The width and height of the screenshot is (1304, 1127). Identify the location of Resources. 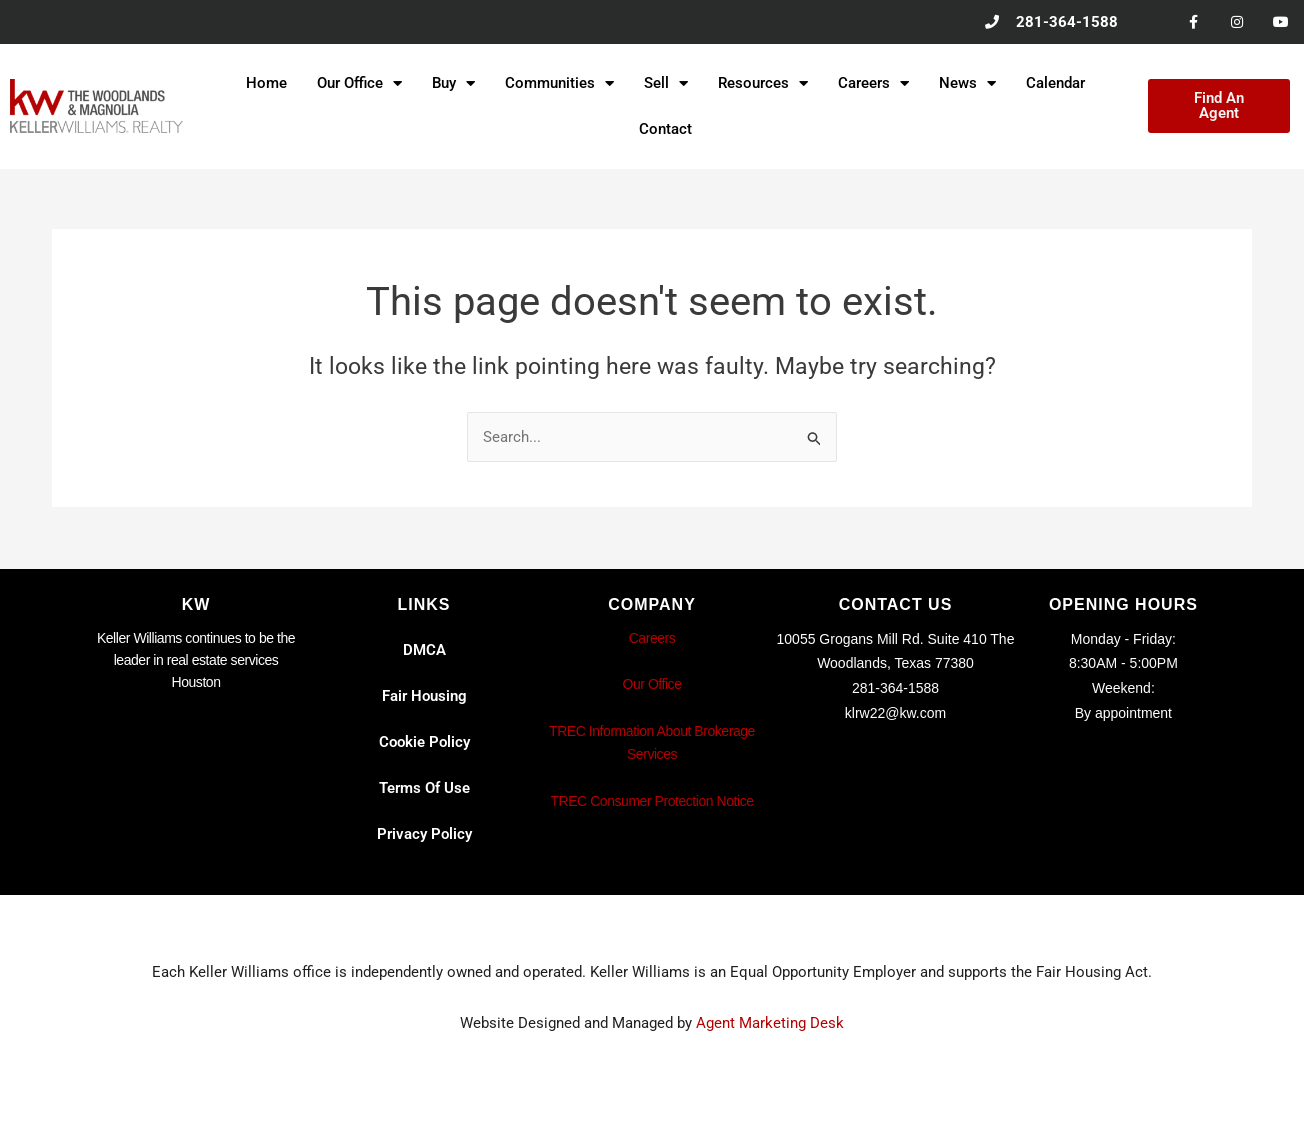
(763, 84).